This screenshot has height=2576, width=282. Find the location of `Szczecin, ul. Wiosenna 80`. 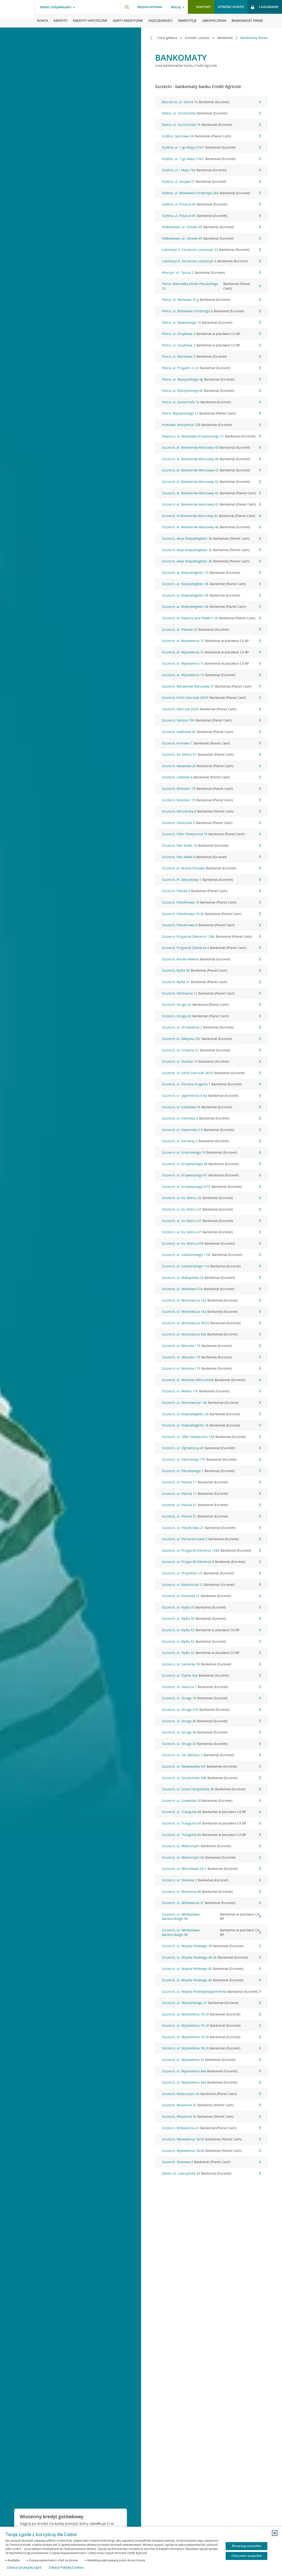

Szczecin, ul. Wiosenna 80 is located at coordinates (211, 1891).